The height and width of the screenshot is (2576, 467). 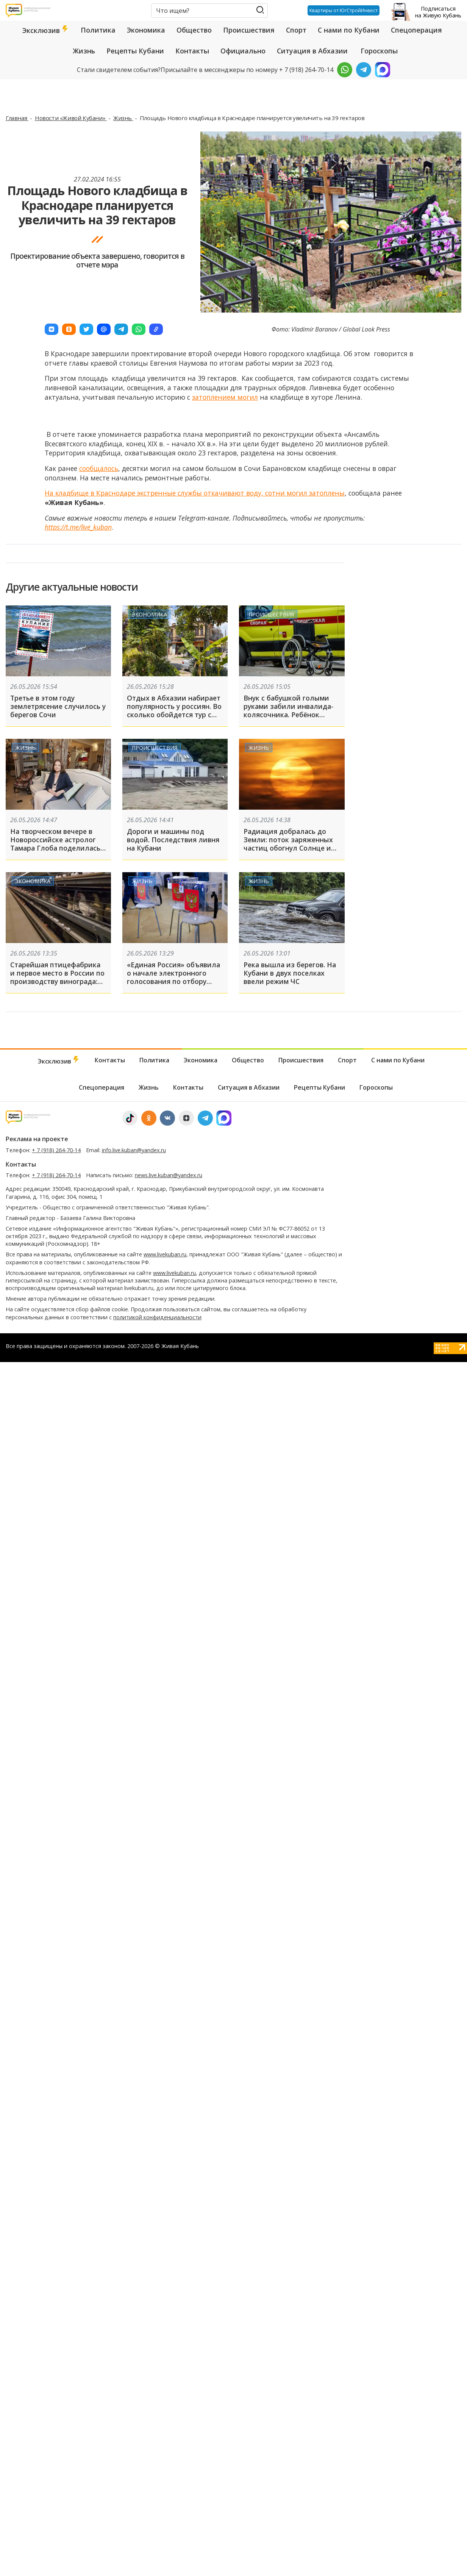 I want to click on info.live.kuban@yandex.ru, so click(x=134, y=1150).